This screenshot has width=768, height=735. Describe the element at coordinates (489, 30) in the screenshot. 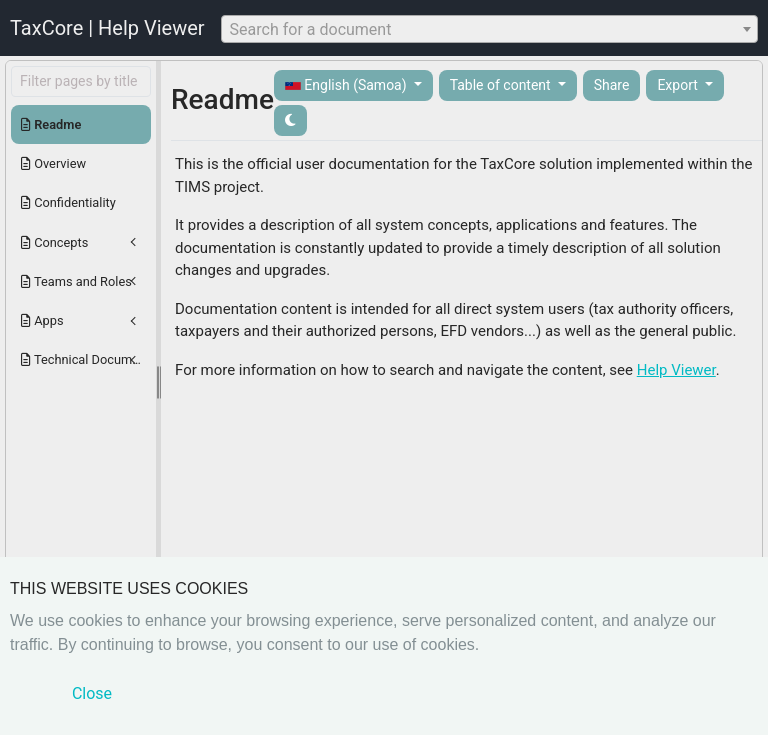

I see `[textbox]` at that location.